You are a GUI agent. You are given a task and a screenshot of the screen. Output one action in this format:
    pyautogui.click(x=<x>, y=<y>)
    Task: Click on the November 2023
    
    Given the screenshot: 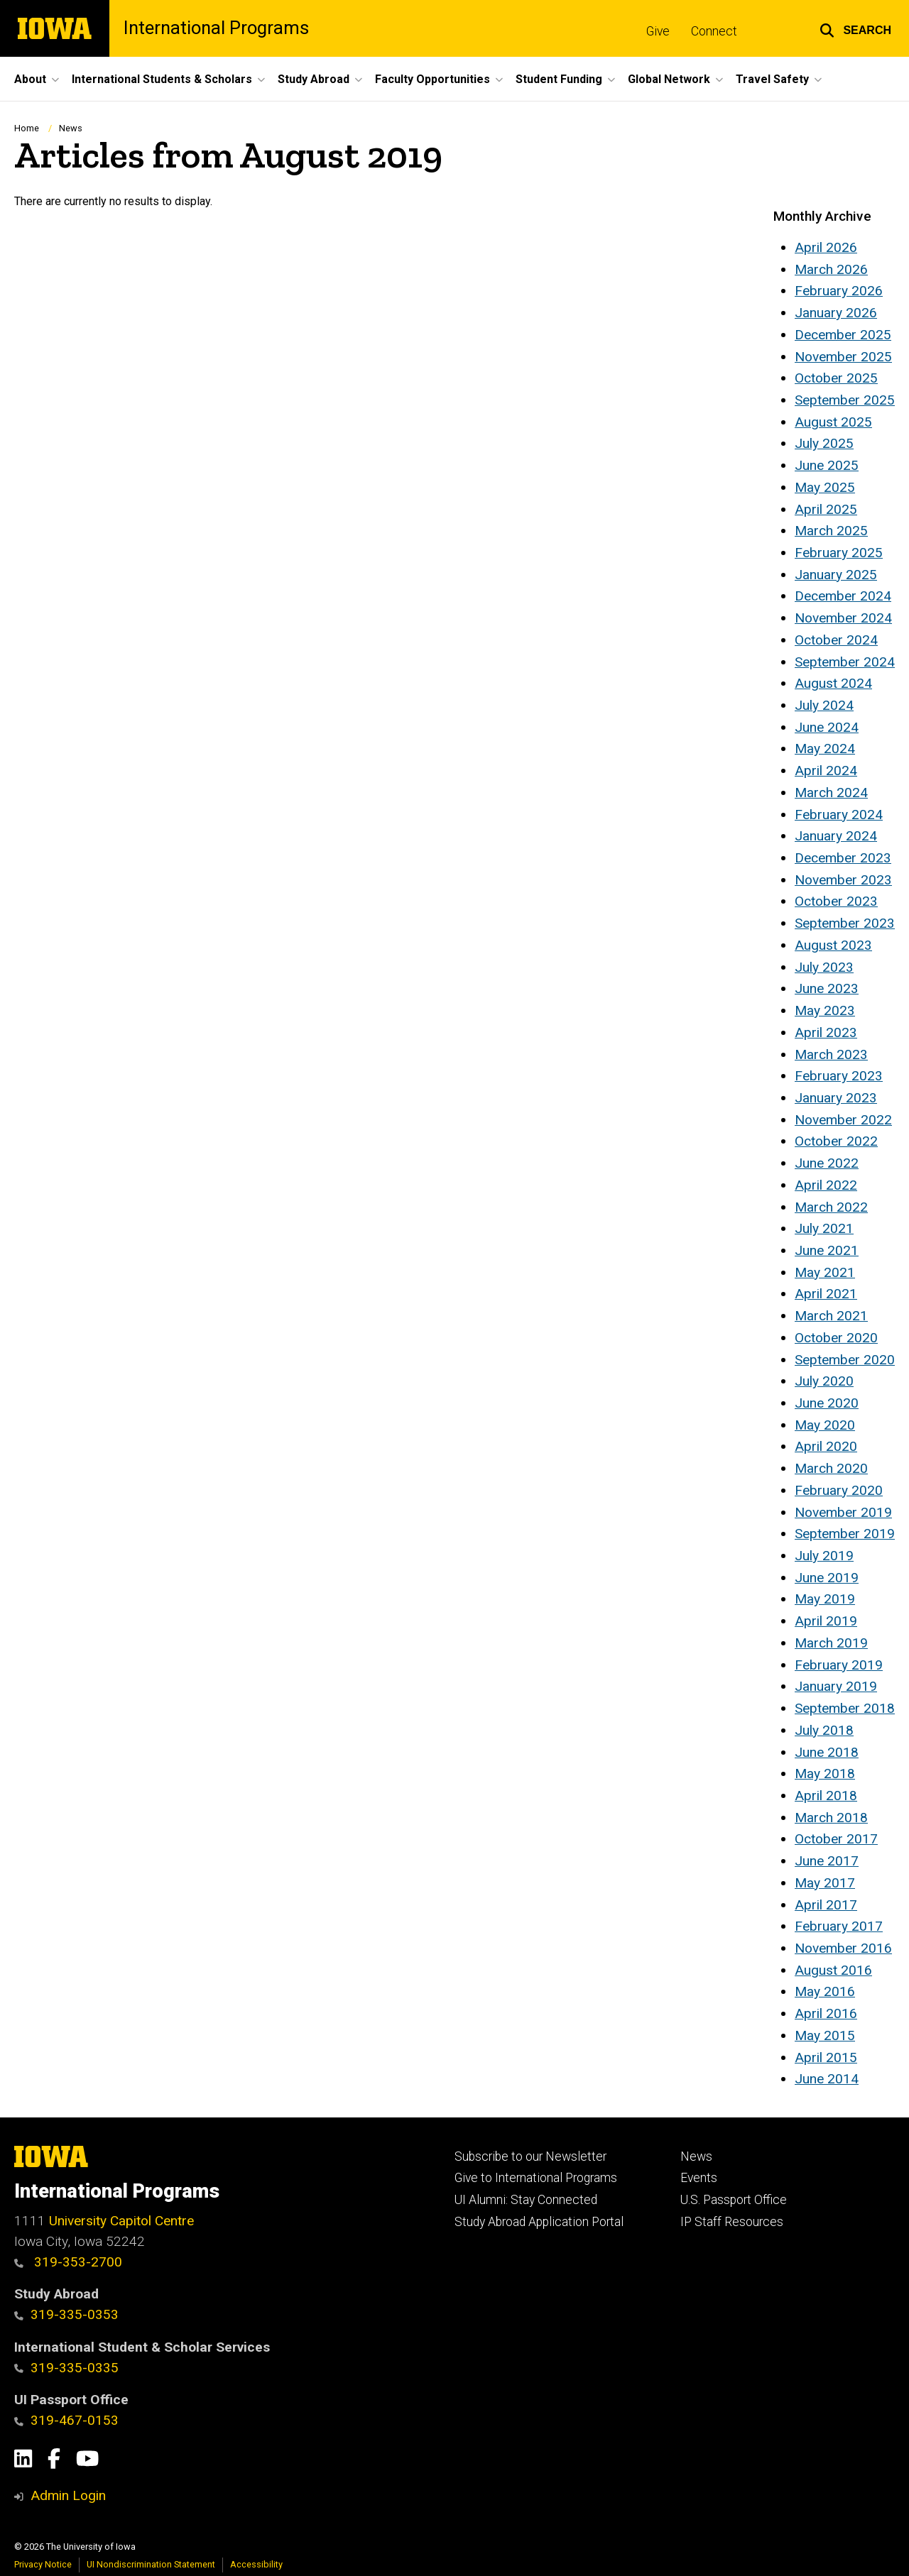 What is the action you would take?
    pyautogui.click(x=843, y=880)
    